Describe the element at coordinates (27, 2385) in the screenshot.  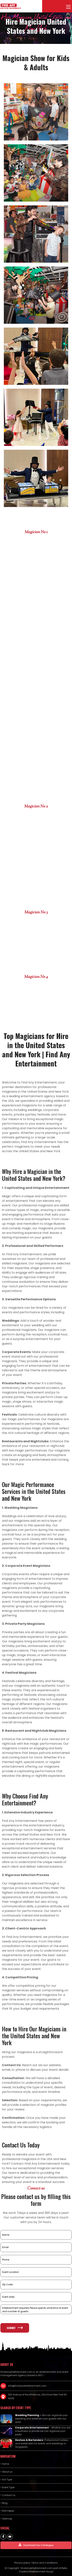
I see `info@findanyentertainment.com` at that location.